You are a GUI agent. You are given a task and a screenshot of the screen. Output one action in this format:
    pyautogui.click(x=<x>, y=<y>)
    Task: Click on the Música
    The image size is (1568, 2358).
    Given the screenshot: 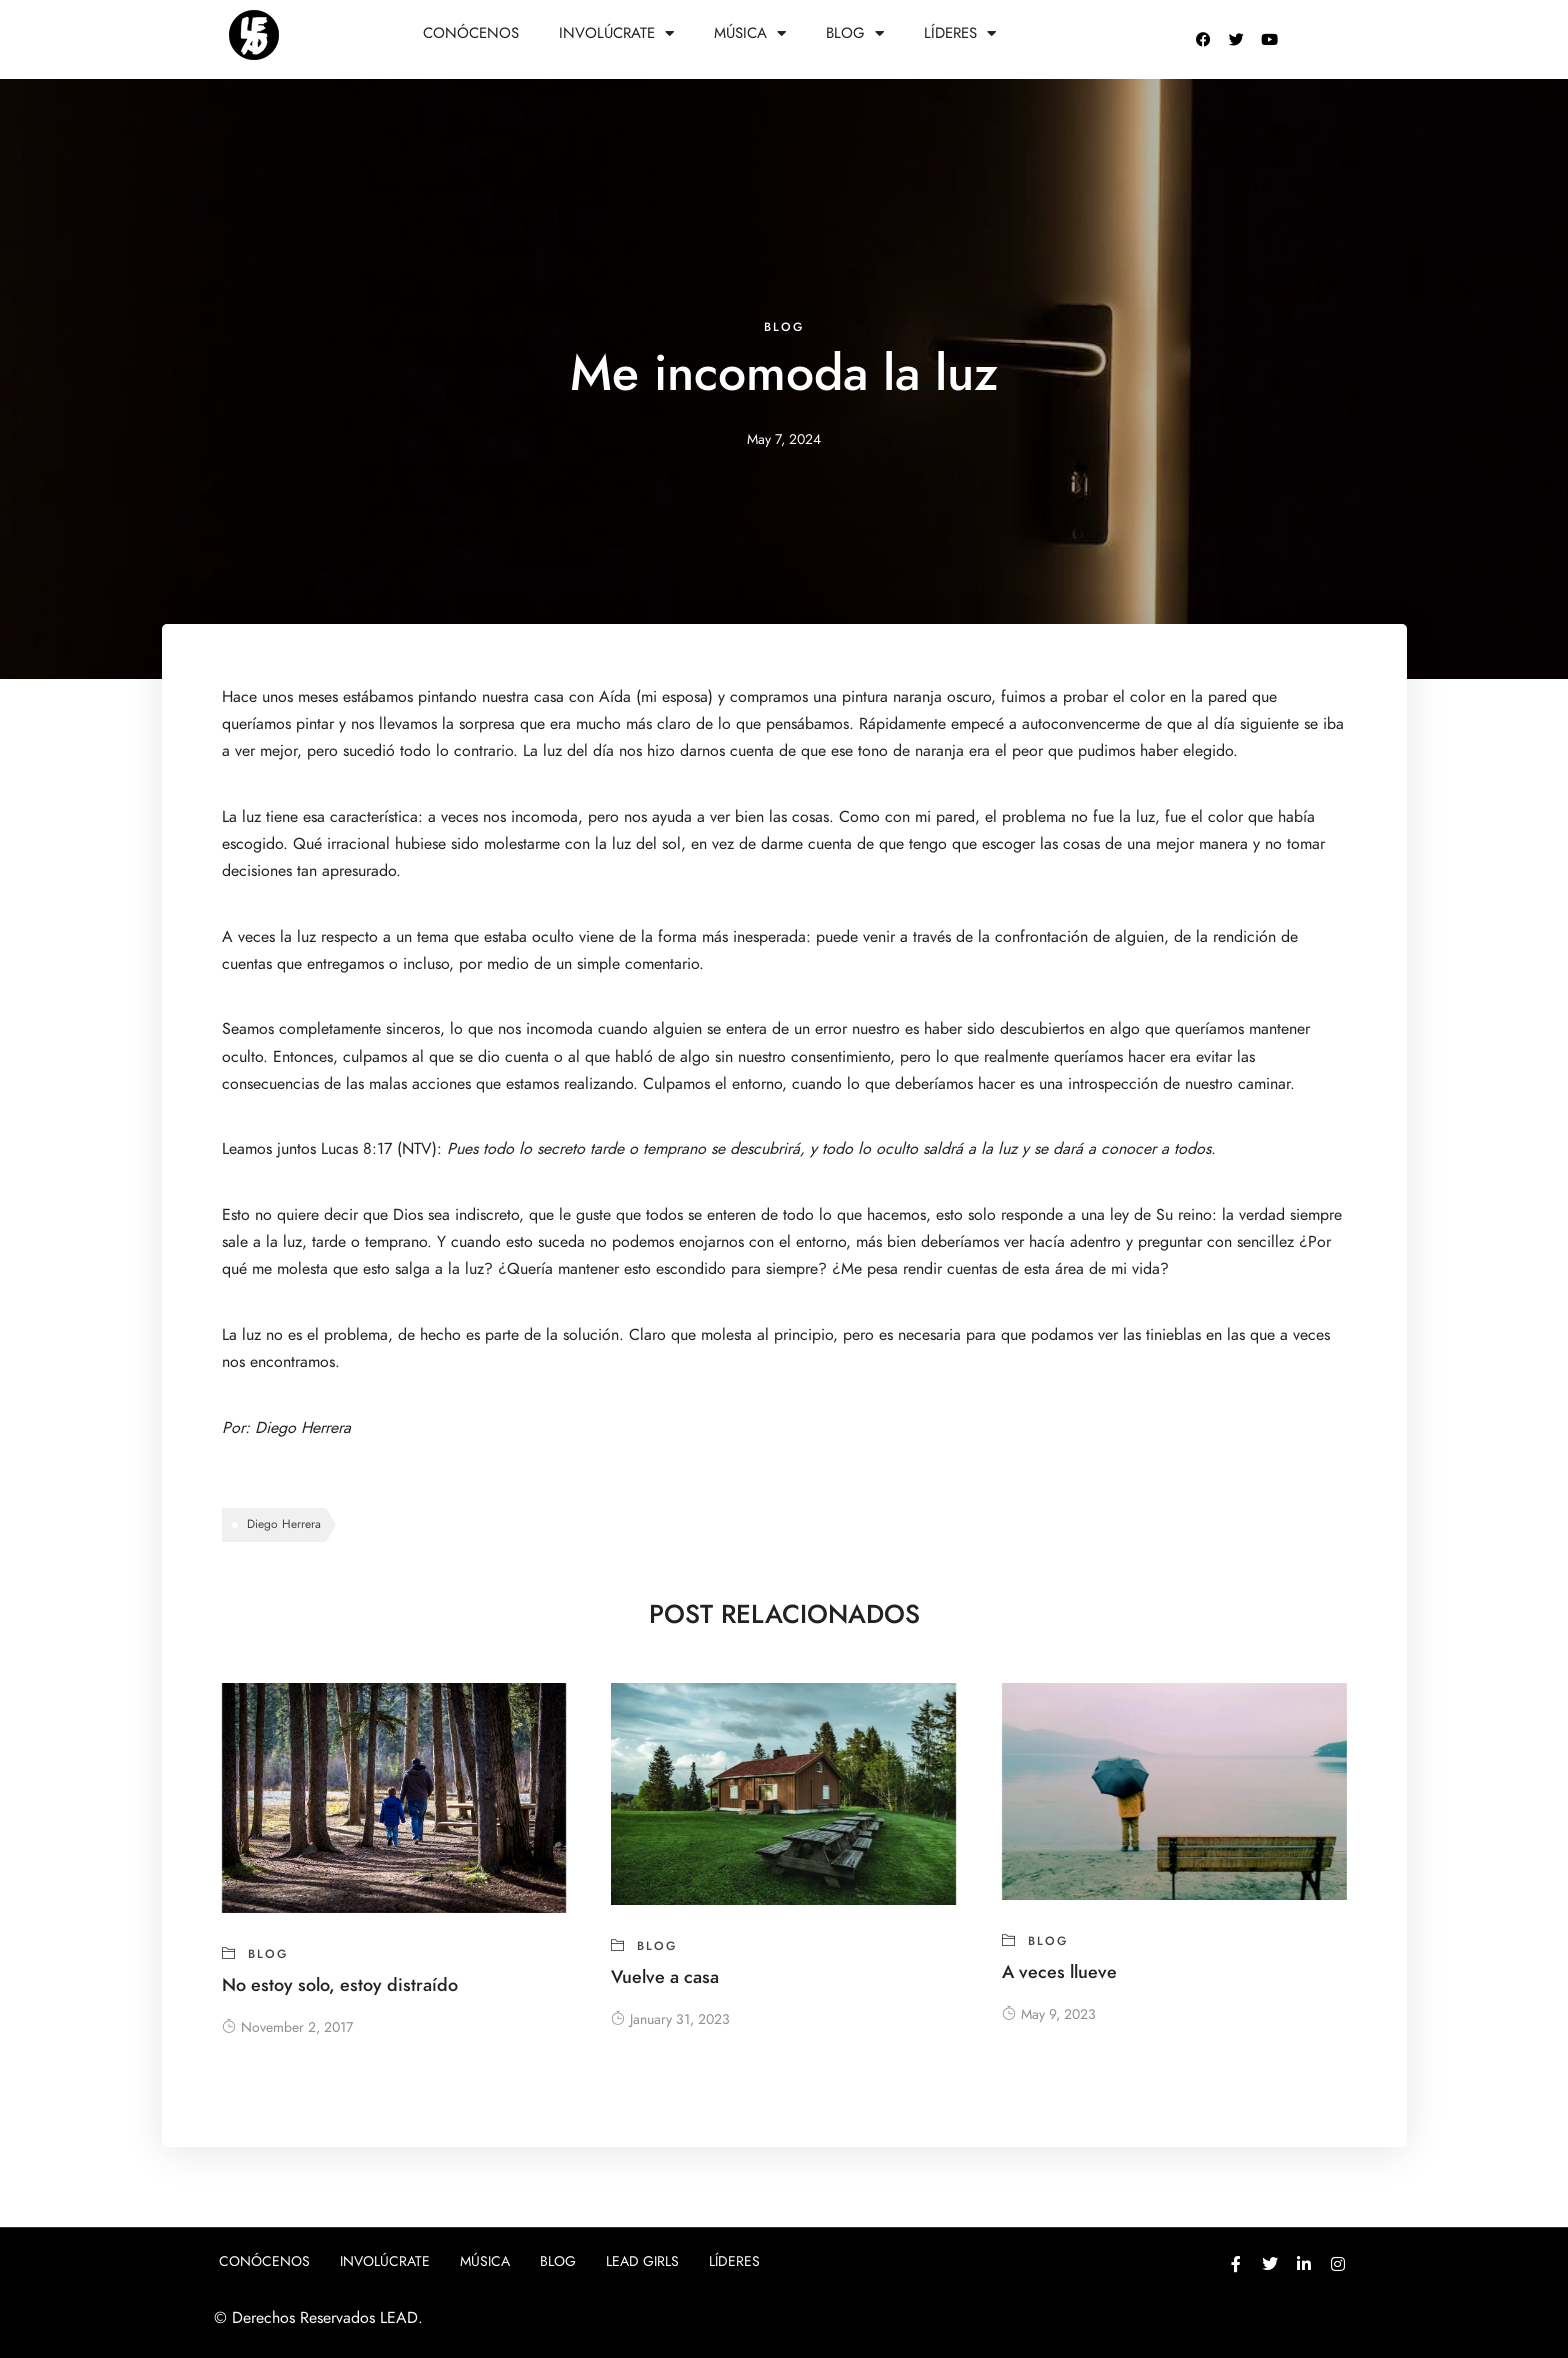 What is the action you would take?
    pyautogui.click(x=750, y=33)
    